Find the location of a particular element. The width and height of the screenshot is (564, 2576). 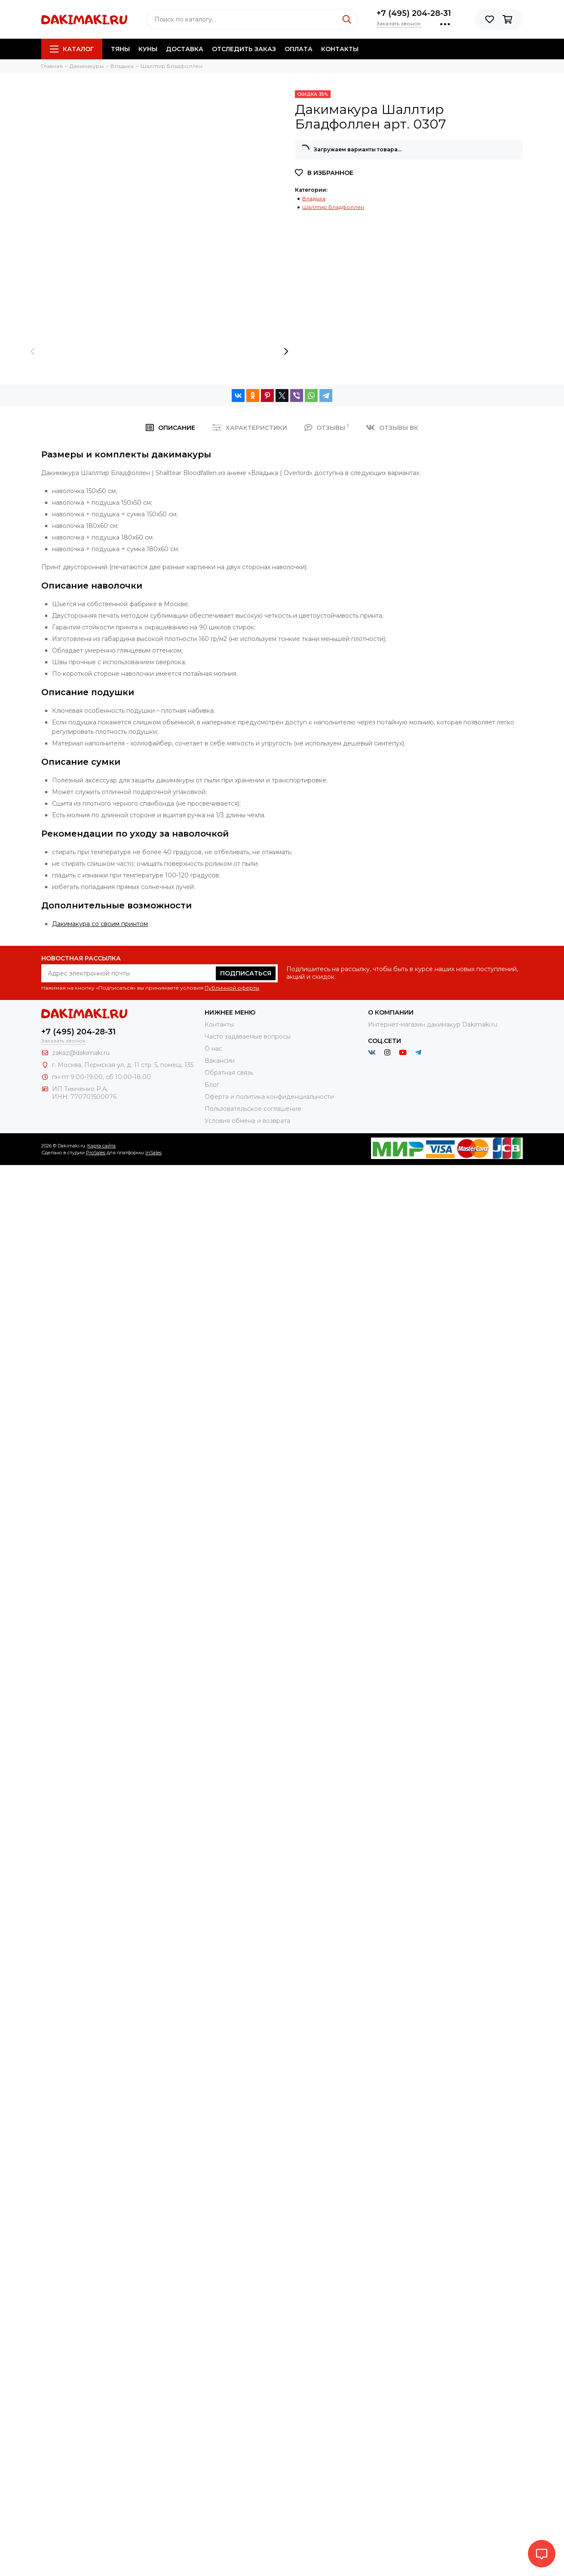

[presentation] is located at coordinates (32, 351).